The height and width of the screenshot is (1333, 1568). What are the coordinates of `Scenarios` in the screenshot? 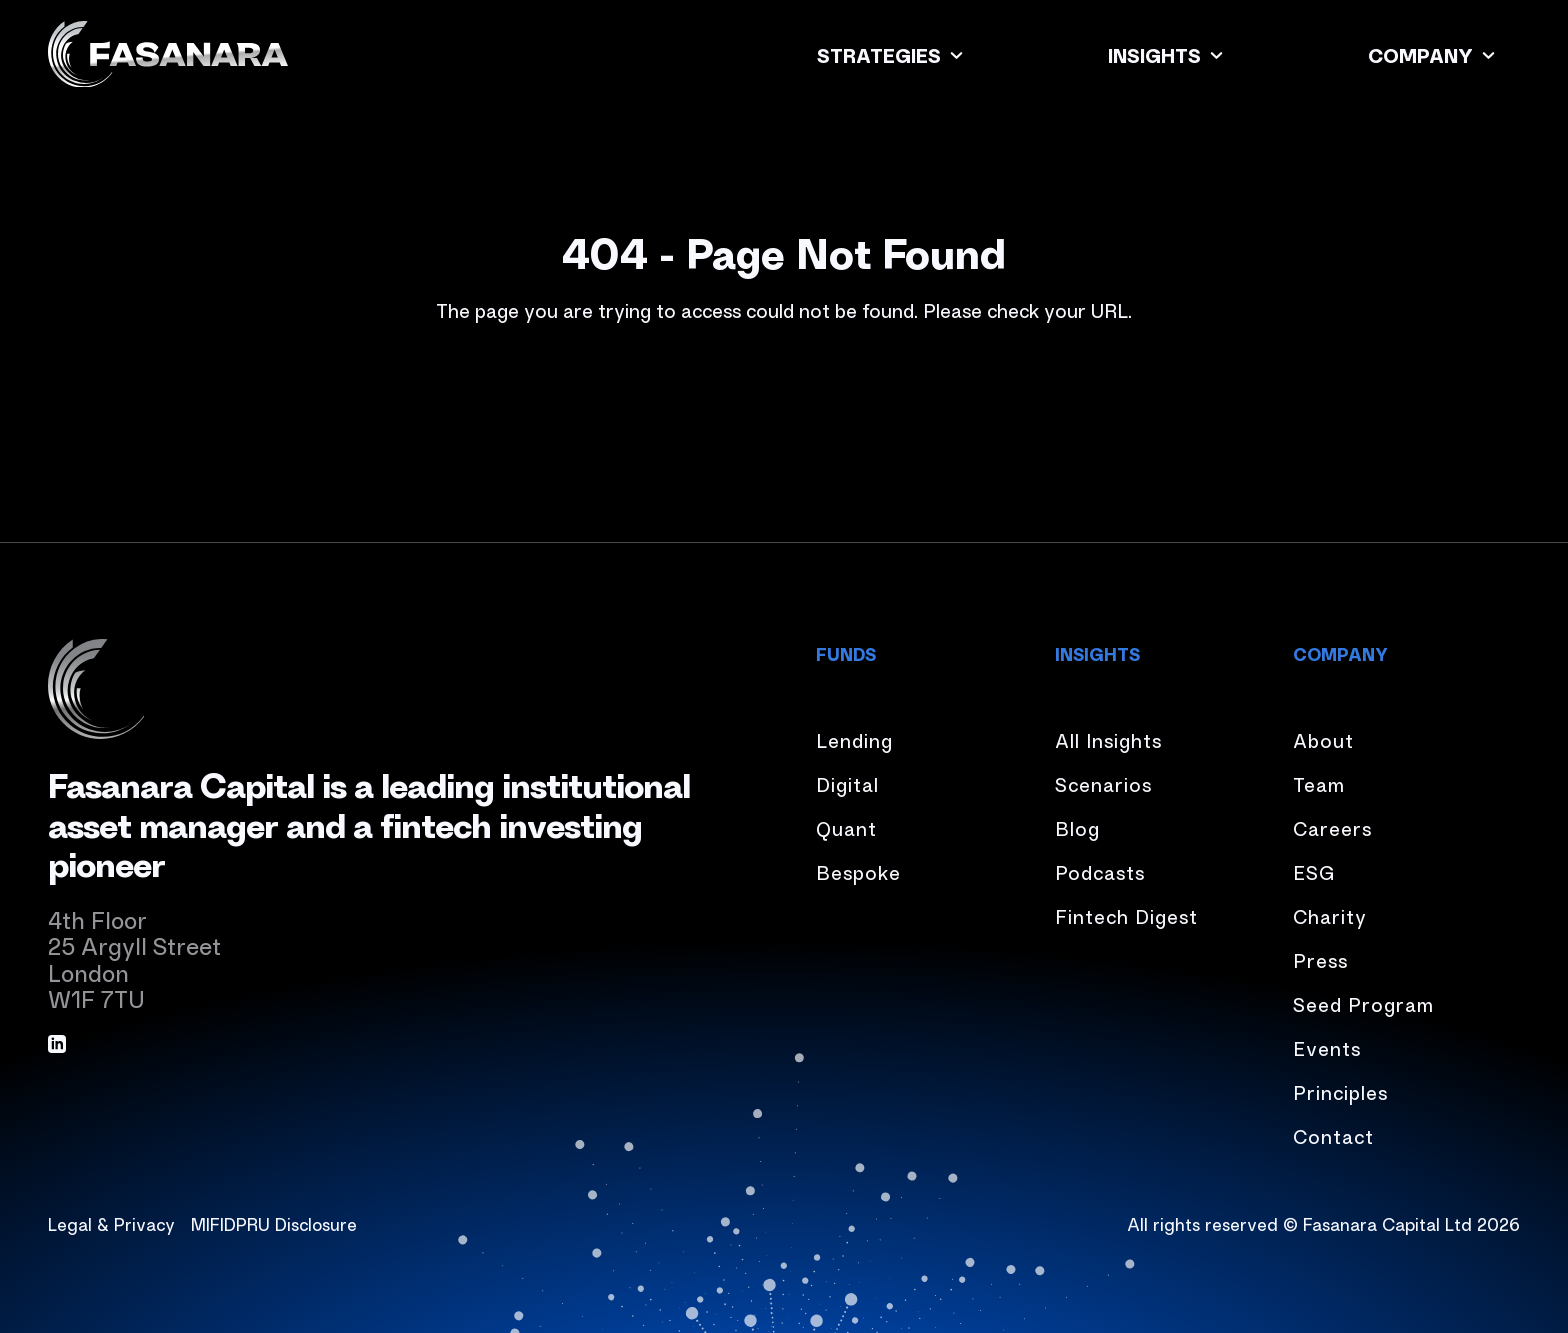 It's located at (1103, 783).